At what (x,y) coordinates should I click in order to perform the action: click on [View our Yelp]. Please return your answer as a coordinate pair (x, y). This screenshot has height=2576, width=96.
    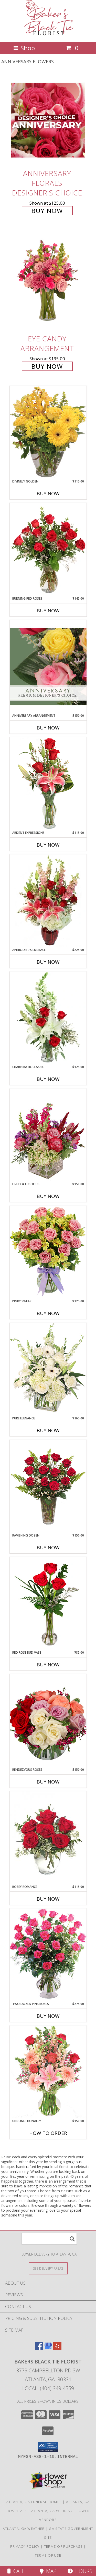
    Looking at the image, I should click on (57, 2348).